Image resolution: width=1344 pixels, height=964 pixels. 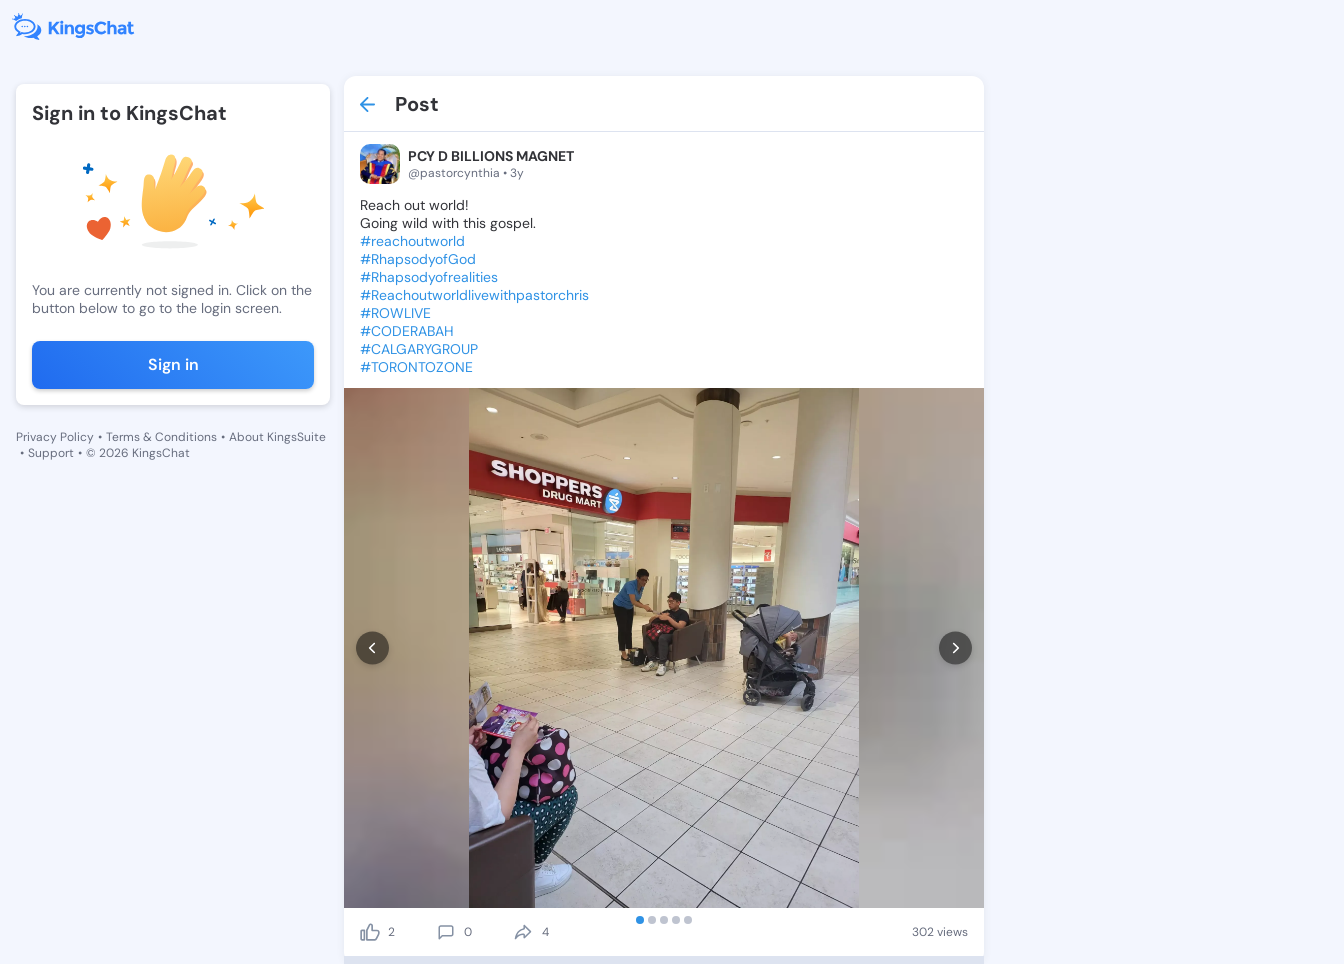 What do you see at coordinates (55, 437) in the screenshot?
I see `Privacy Policy` at bounding box center [55, 437].